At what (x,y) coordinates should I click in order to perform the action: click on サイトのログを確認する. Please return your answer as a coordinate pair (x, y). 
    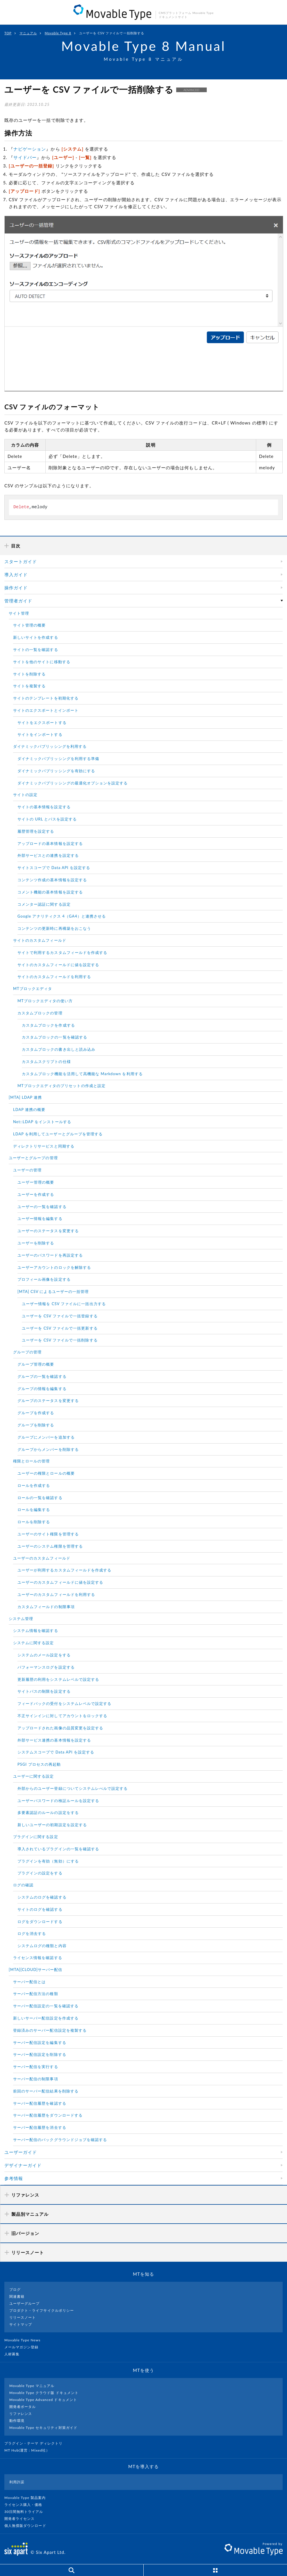
    Looking at the image, I should click on (40, 1909).